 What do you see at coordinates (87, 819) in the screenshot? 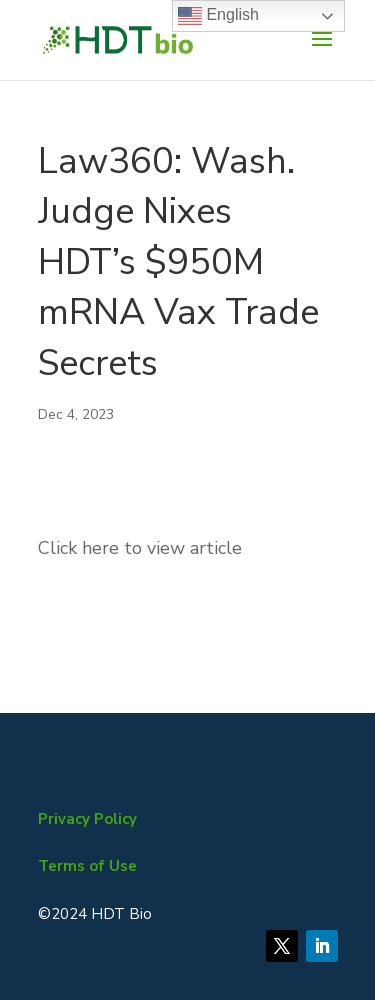
I see `Privacy Policy` at bounding box center [87, 819].